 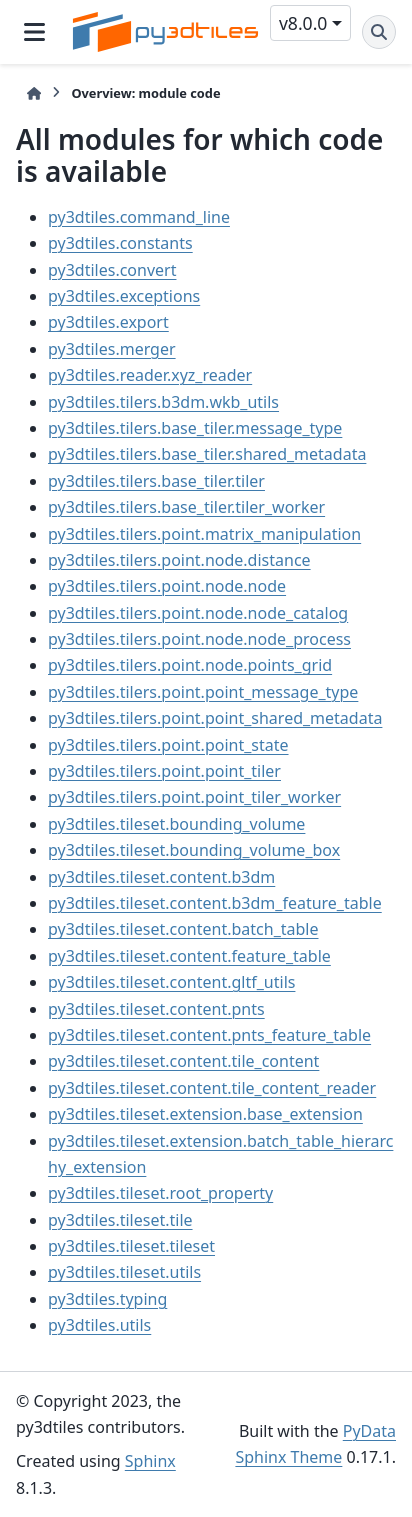 I want to click on py3dtiles.tileset.content.pnts, so click(x=156, y=1009).